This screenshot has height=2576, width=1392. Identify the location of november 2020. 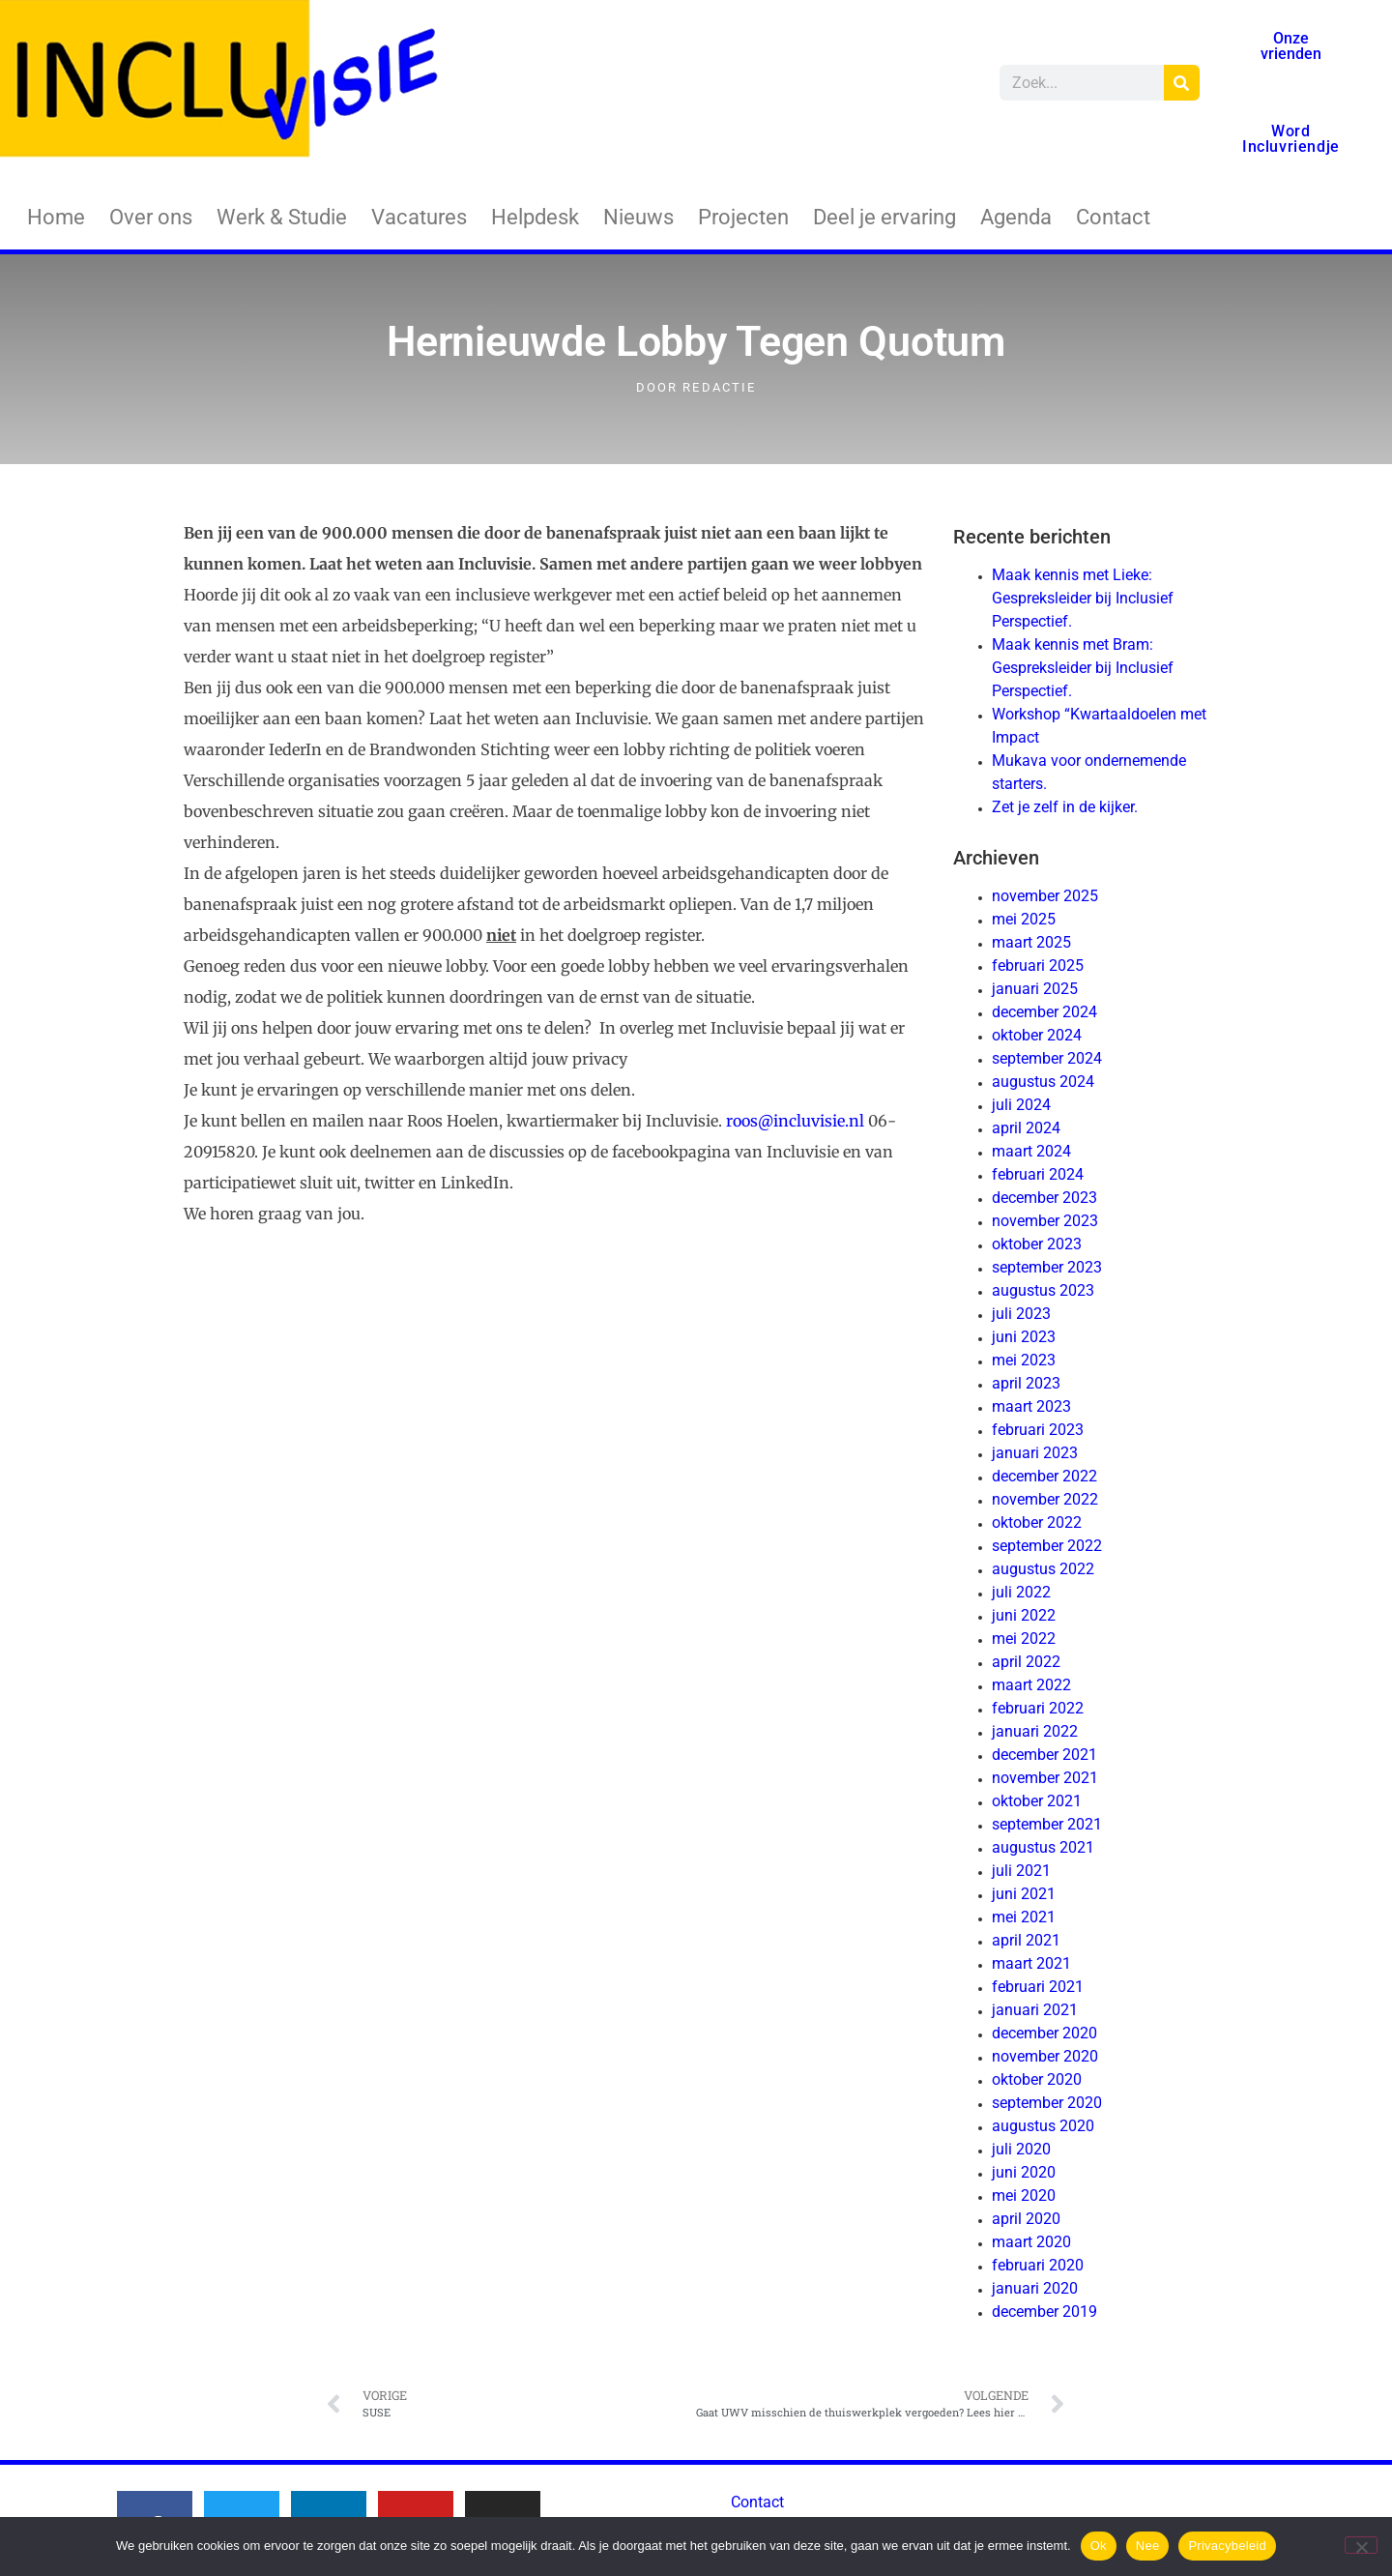
(1045, 2056).